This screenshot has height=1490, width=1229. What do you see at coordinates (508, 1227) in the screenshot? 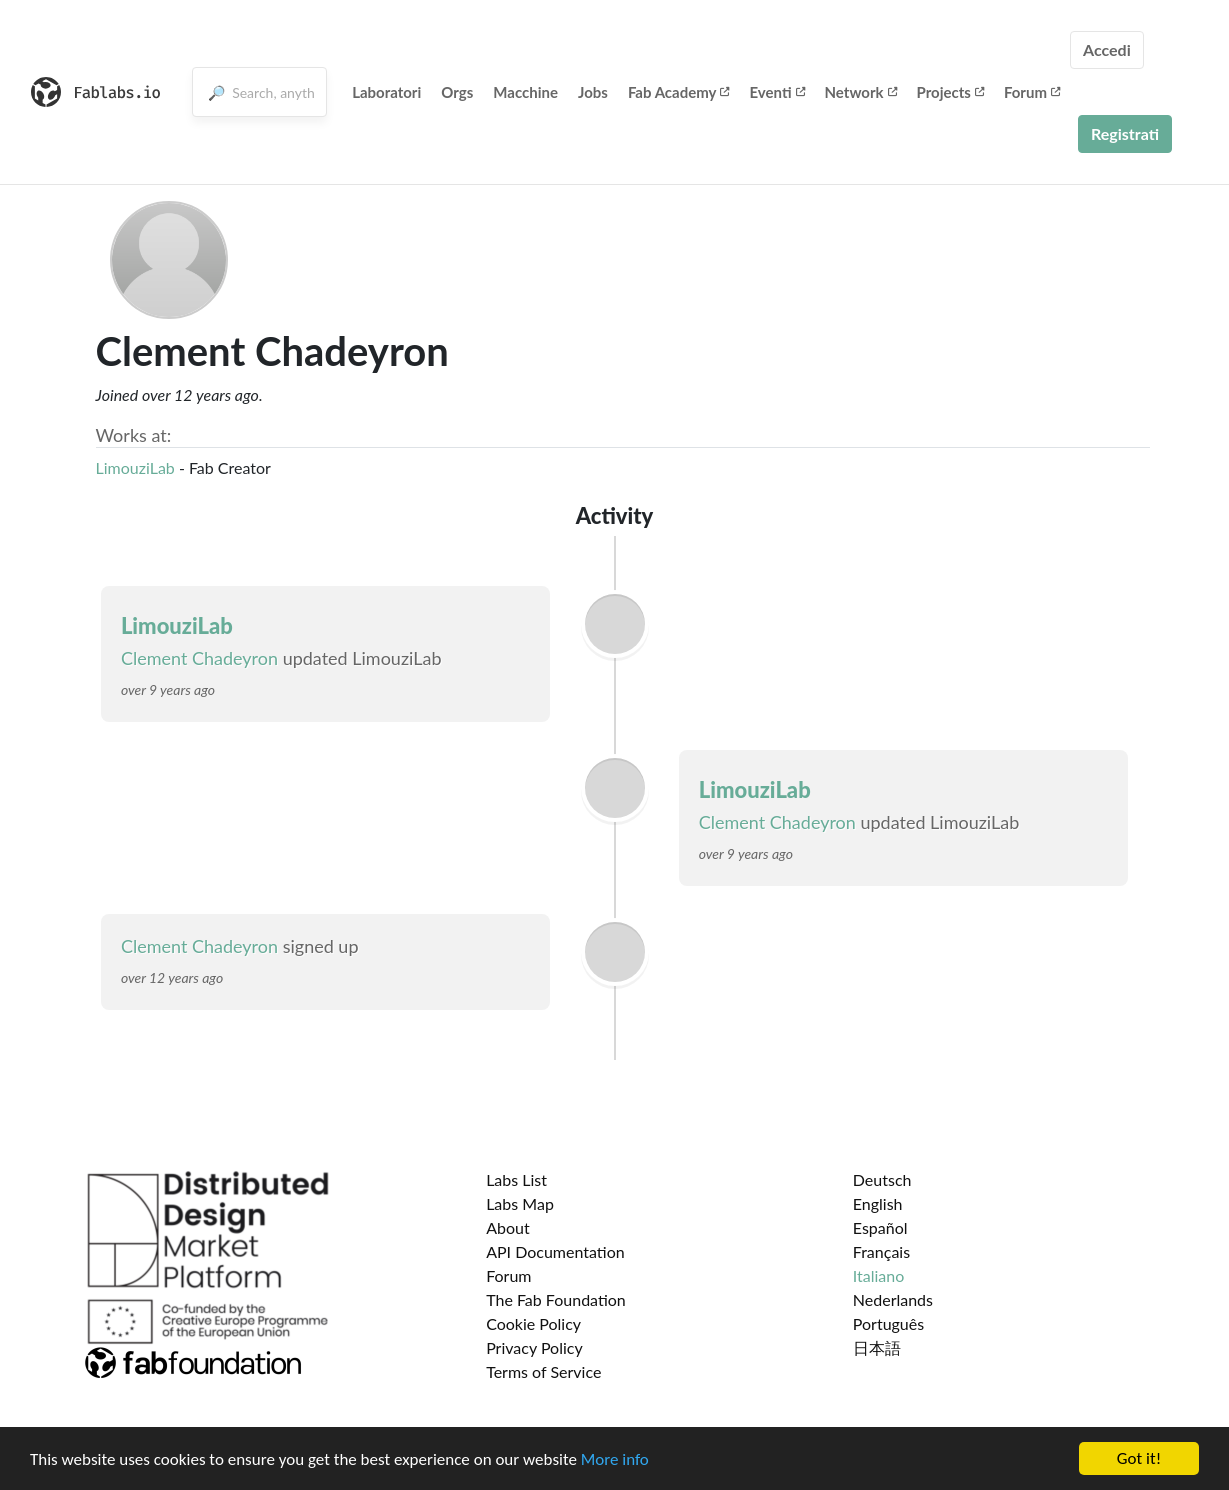
I see `About` at bounding box center [508, 1227].